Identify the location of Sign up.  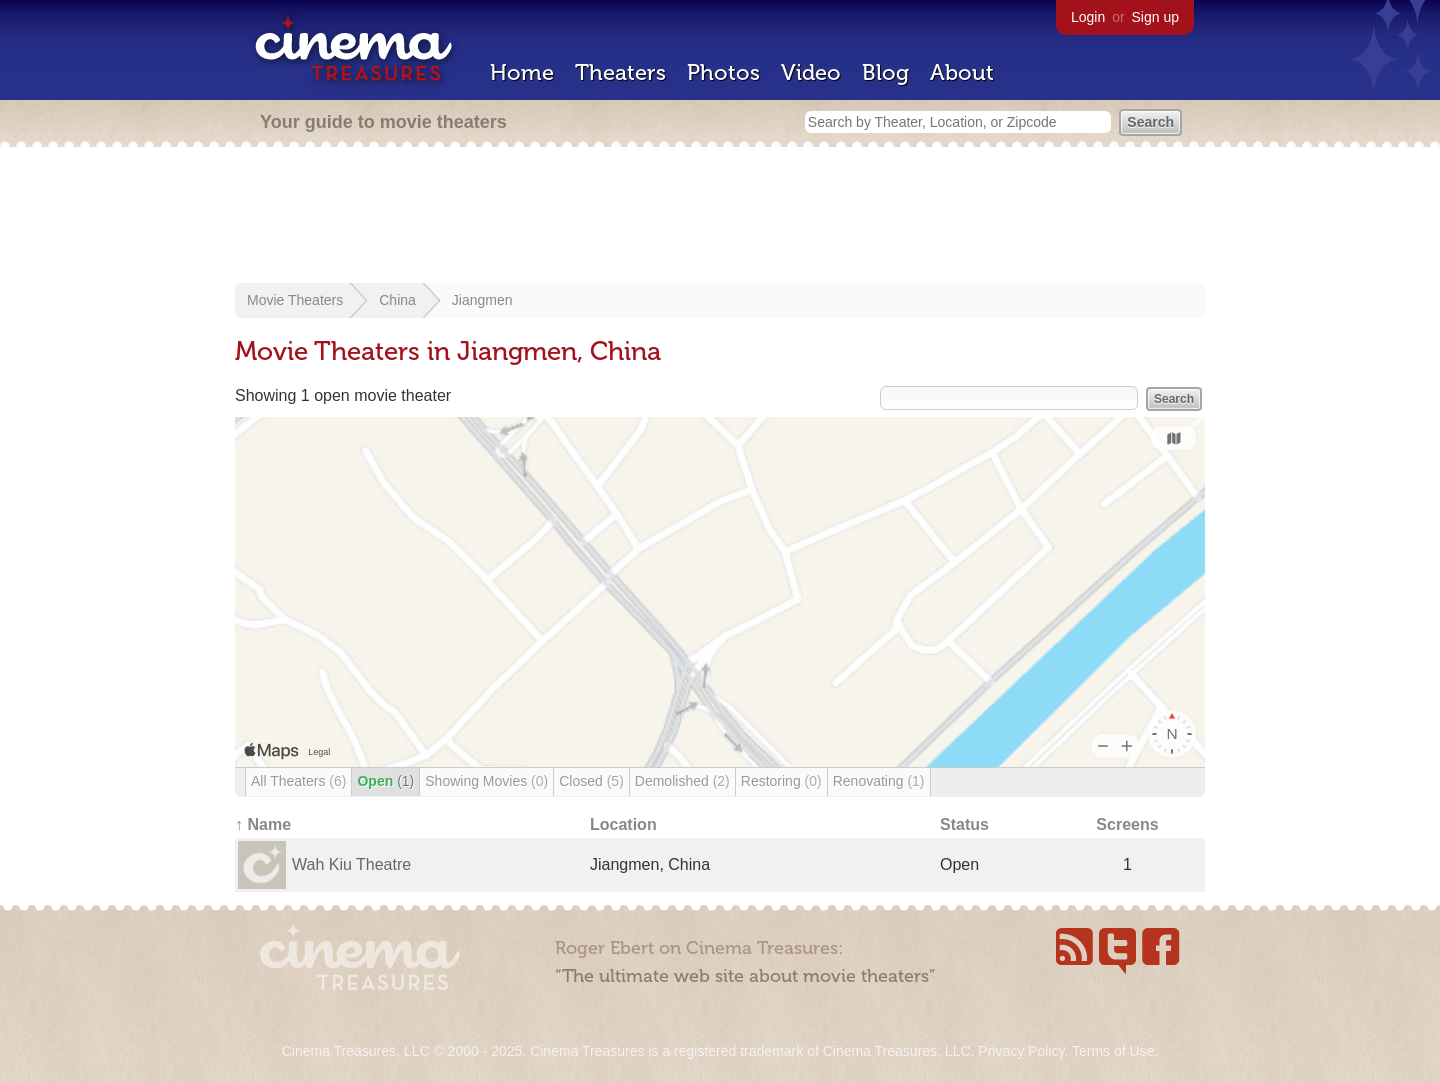
(1155, 17).